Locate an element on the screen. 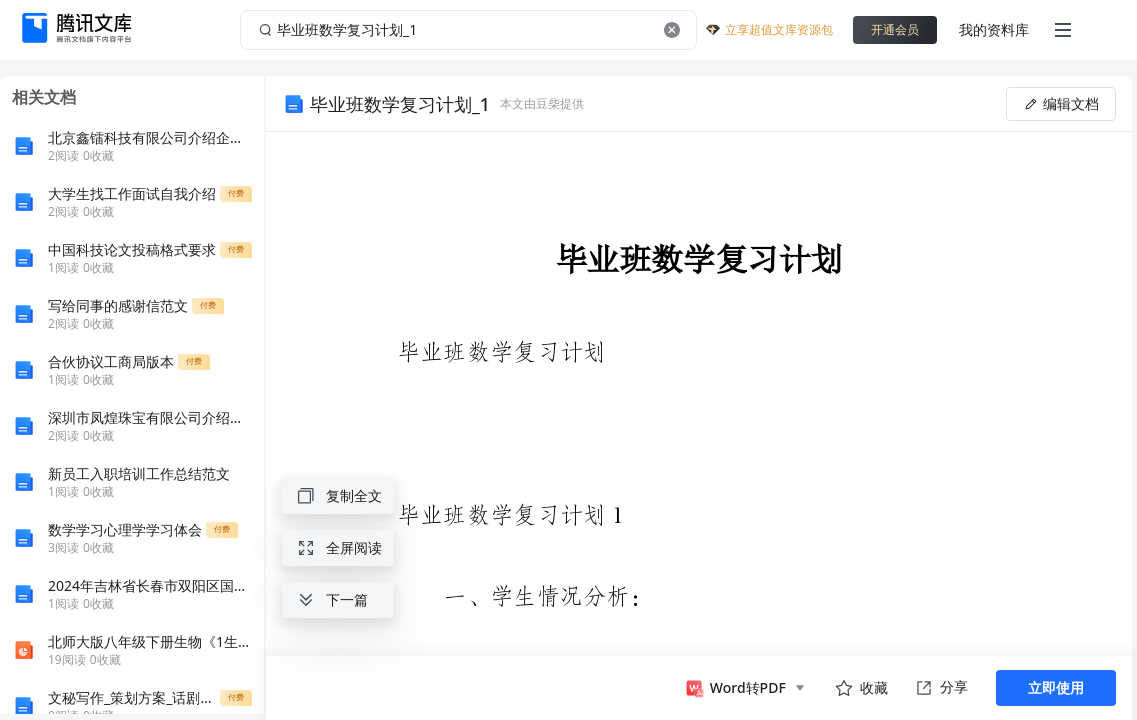 The image size is (1137, 720). 我的资料库 is located at coordinates (994, 29).